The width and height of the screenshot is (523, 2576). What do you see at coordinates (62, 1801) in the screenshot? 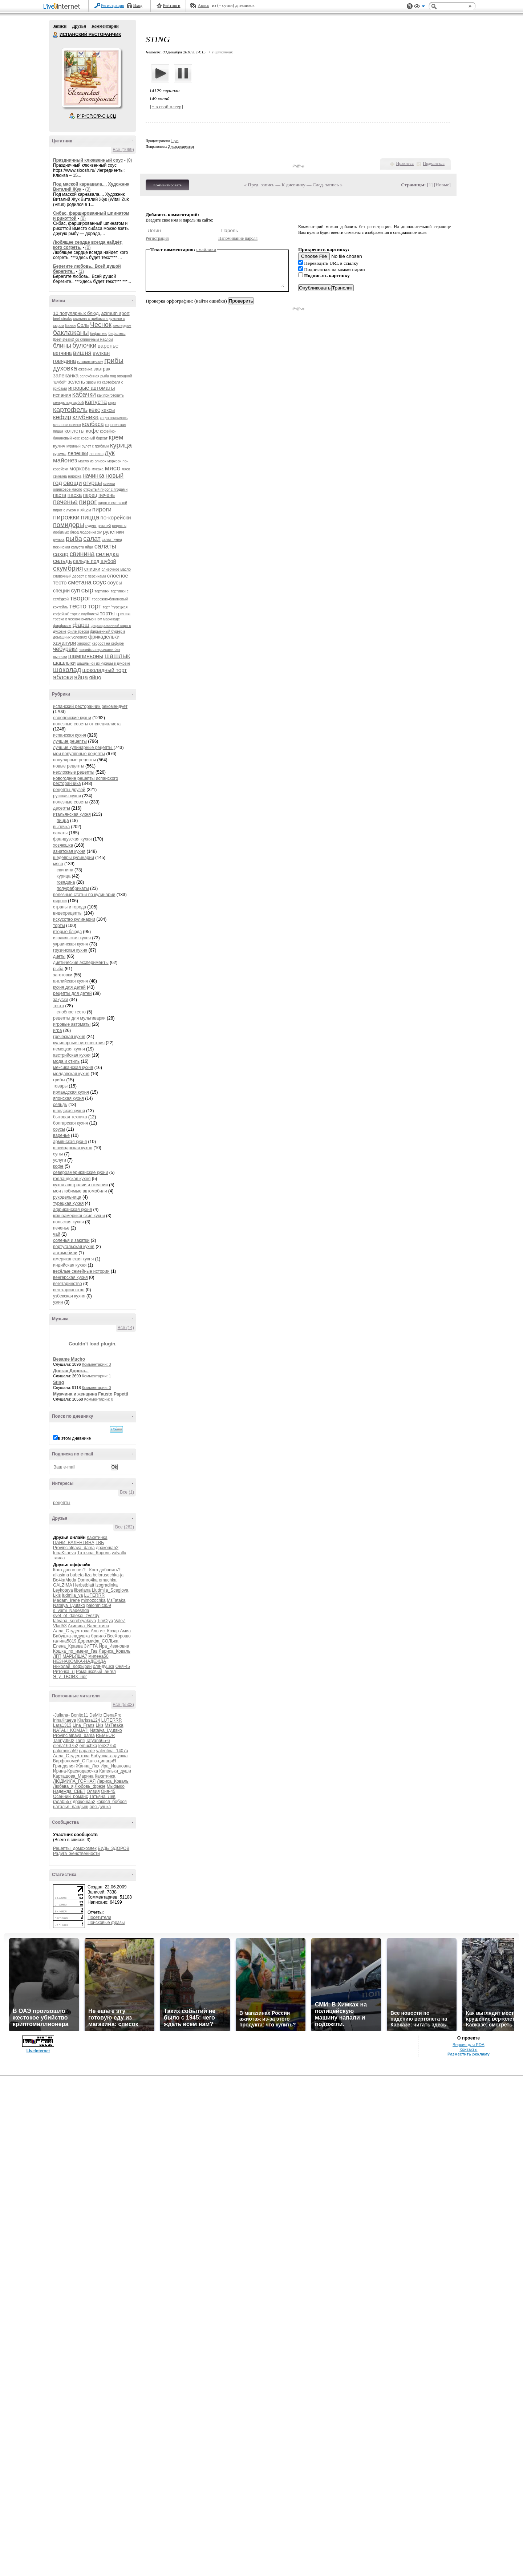
I see `гала0557` at bounding box center [62, 1801].